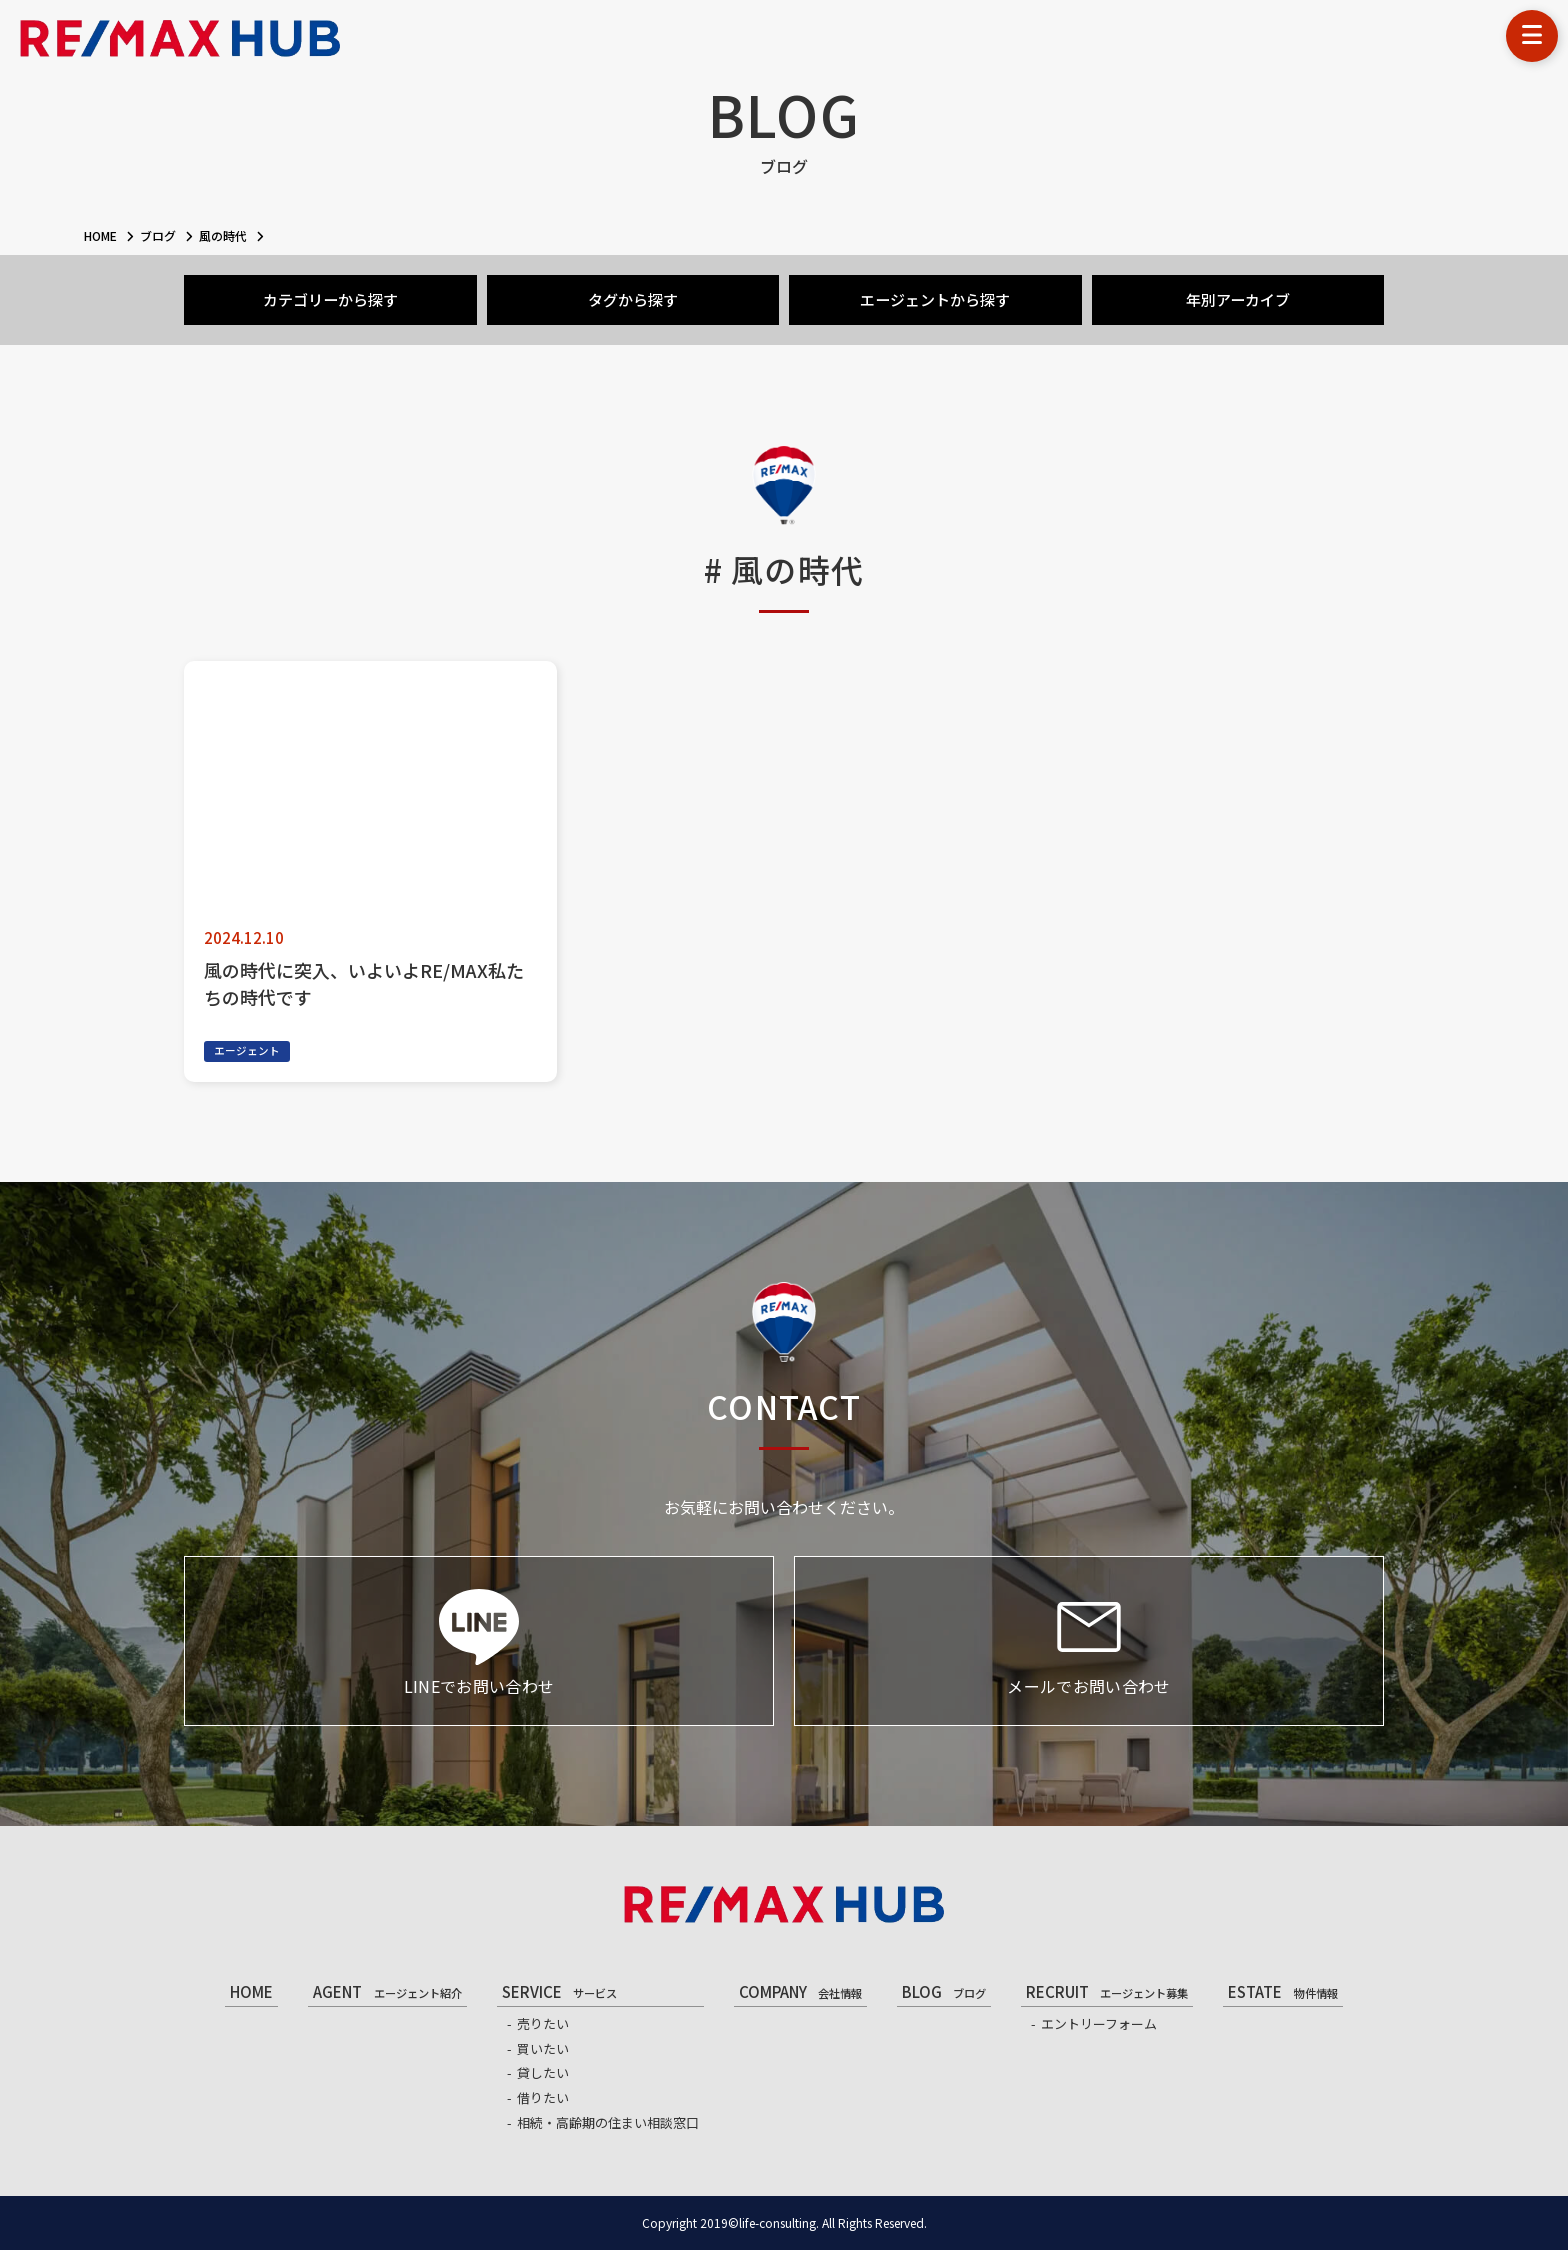  What do you see at coordinates (944, 1991) in the screenshot?
I see `BLOG` at bounding box center [944, 1991].